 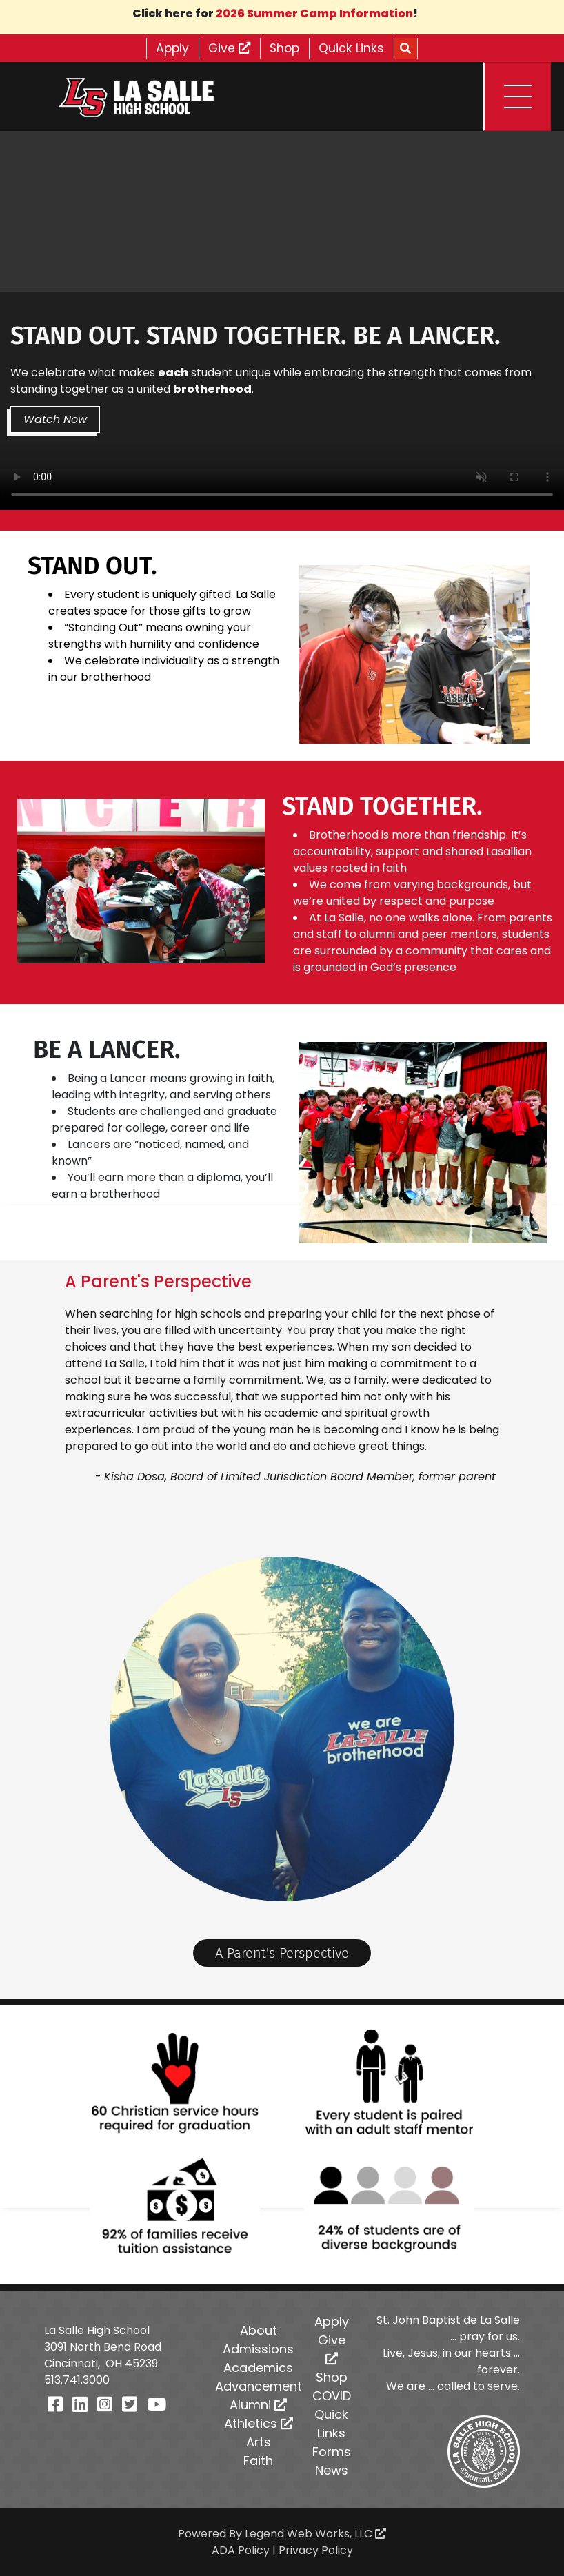 I want to click on Privacy Policy, so click(x=316, y=2550).